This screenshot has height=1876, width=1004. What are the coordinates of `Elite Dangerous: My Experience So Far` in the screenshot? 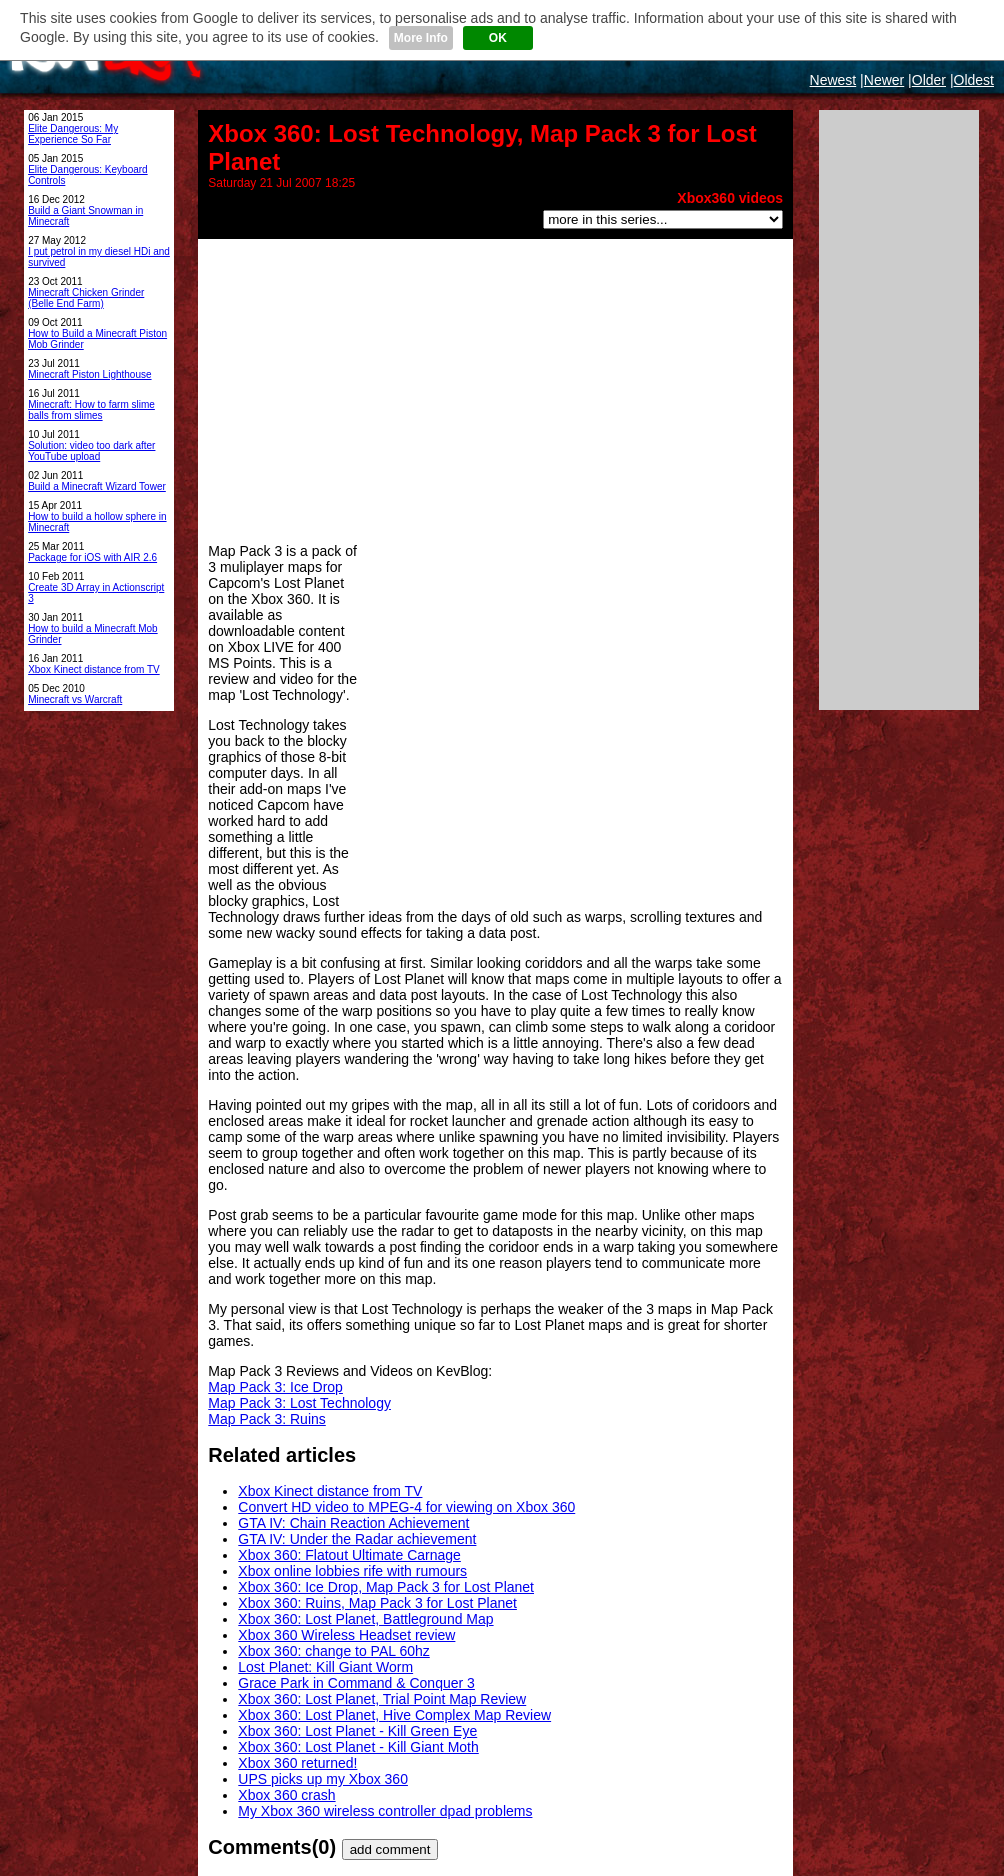 It's located at (73, 134).